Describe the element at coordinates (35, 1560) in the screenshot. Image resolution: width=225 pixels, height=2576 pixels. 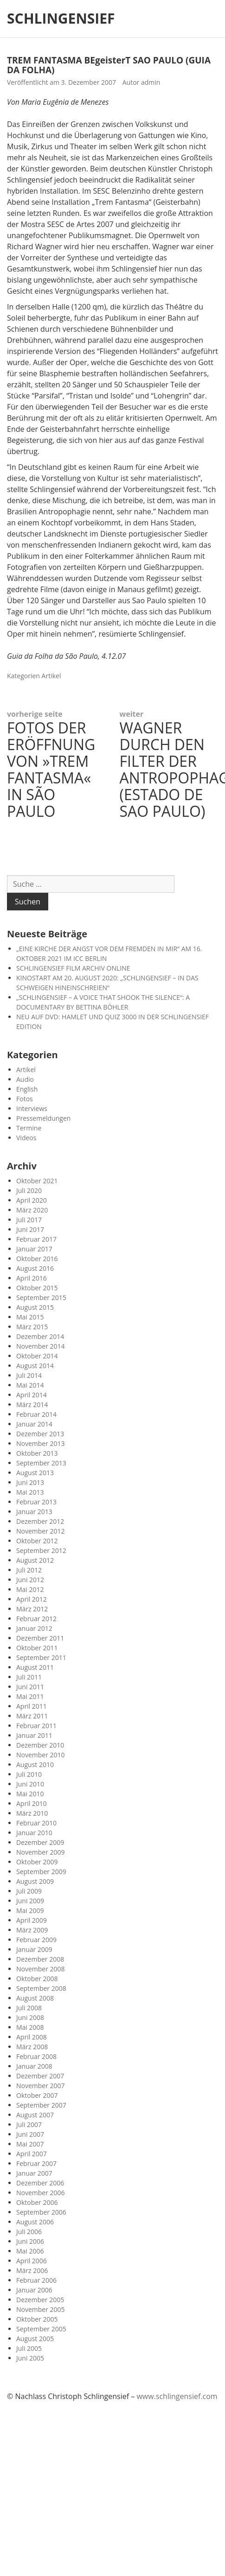
I see `August 2012` at that location.